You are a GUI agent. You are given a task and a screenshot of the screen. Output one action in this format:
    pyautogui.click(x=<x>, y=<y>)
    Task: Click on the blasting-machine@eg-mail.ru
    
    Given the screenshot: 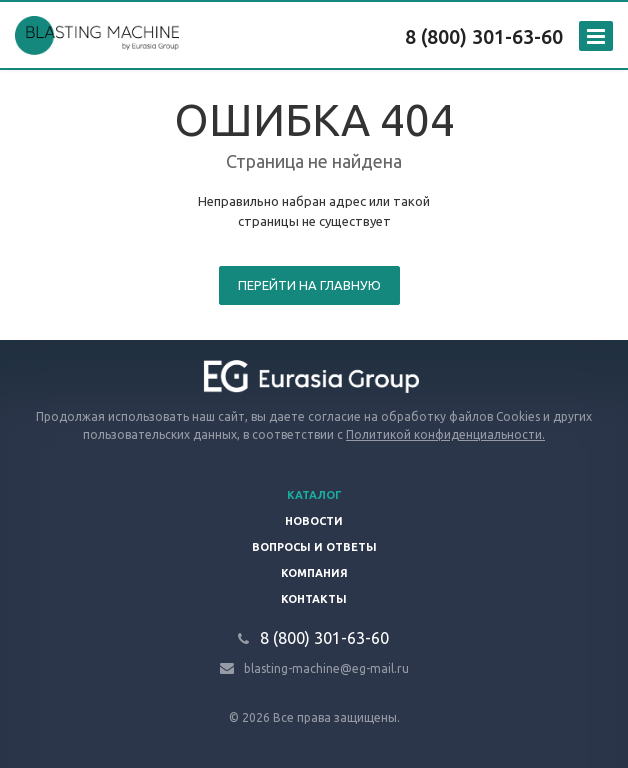 What is the action you would take?
    pyautogui.click(x=326, y=667)
    